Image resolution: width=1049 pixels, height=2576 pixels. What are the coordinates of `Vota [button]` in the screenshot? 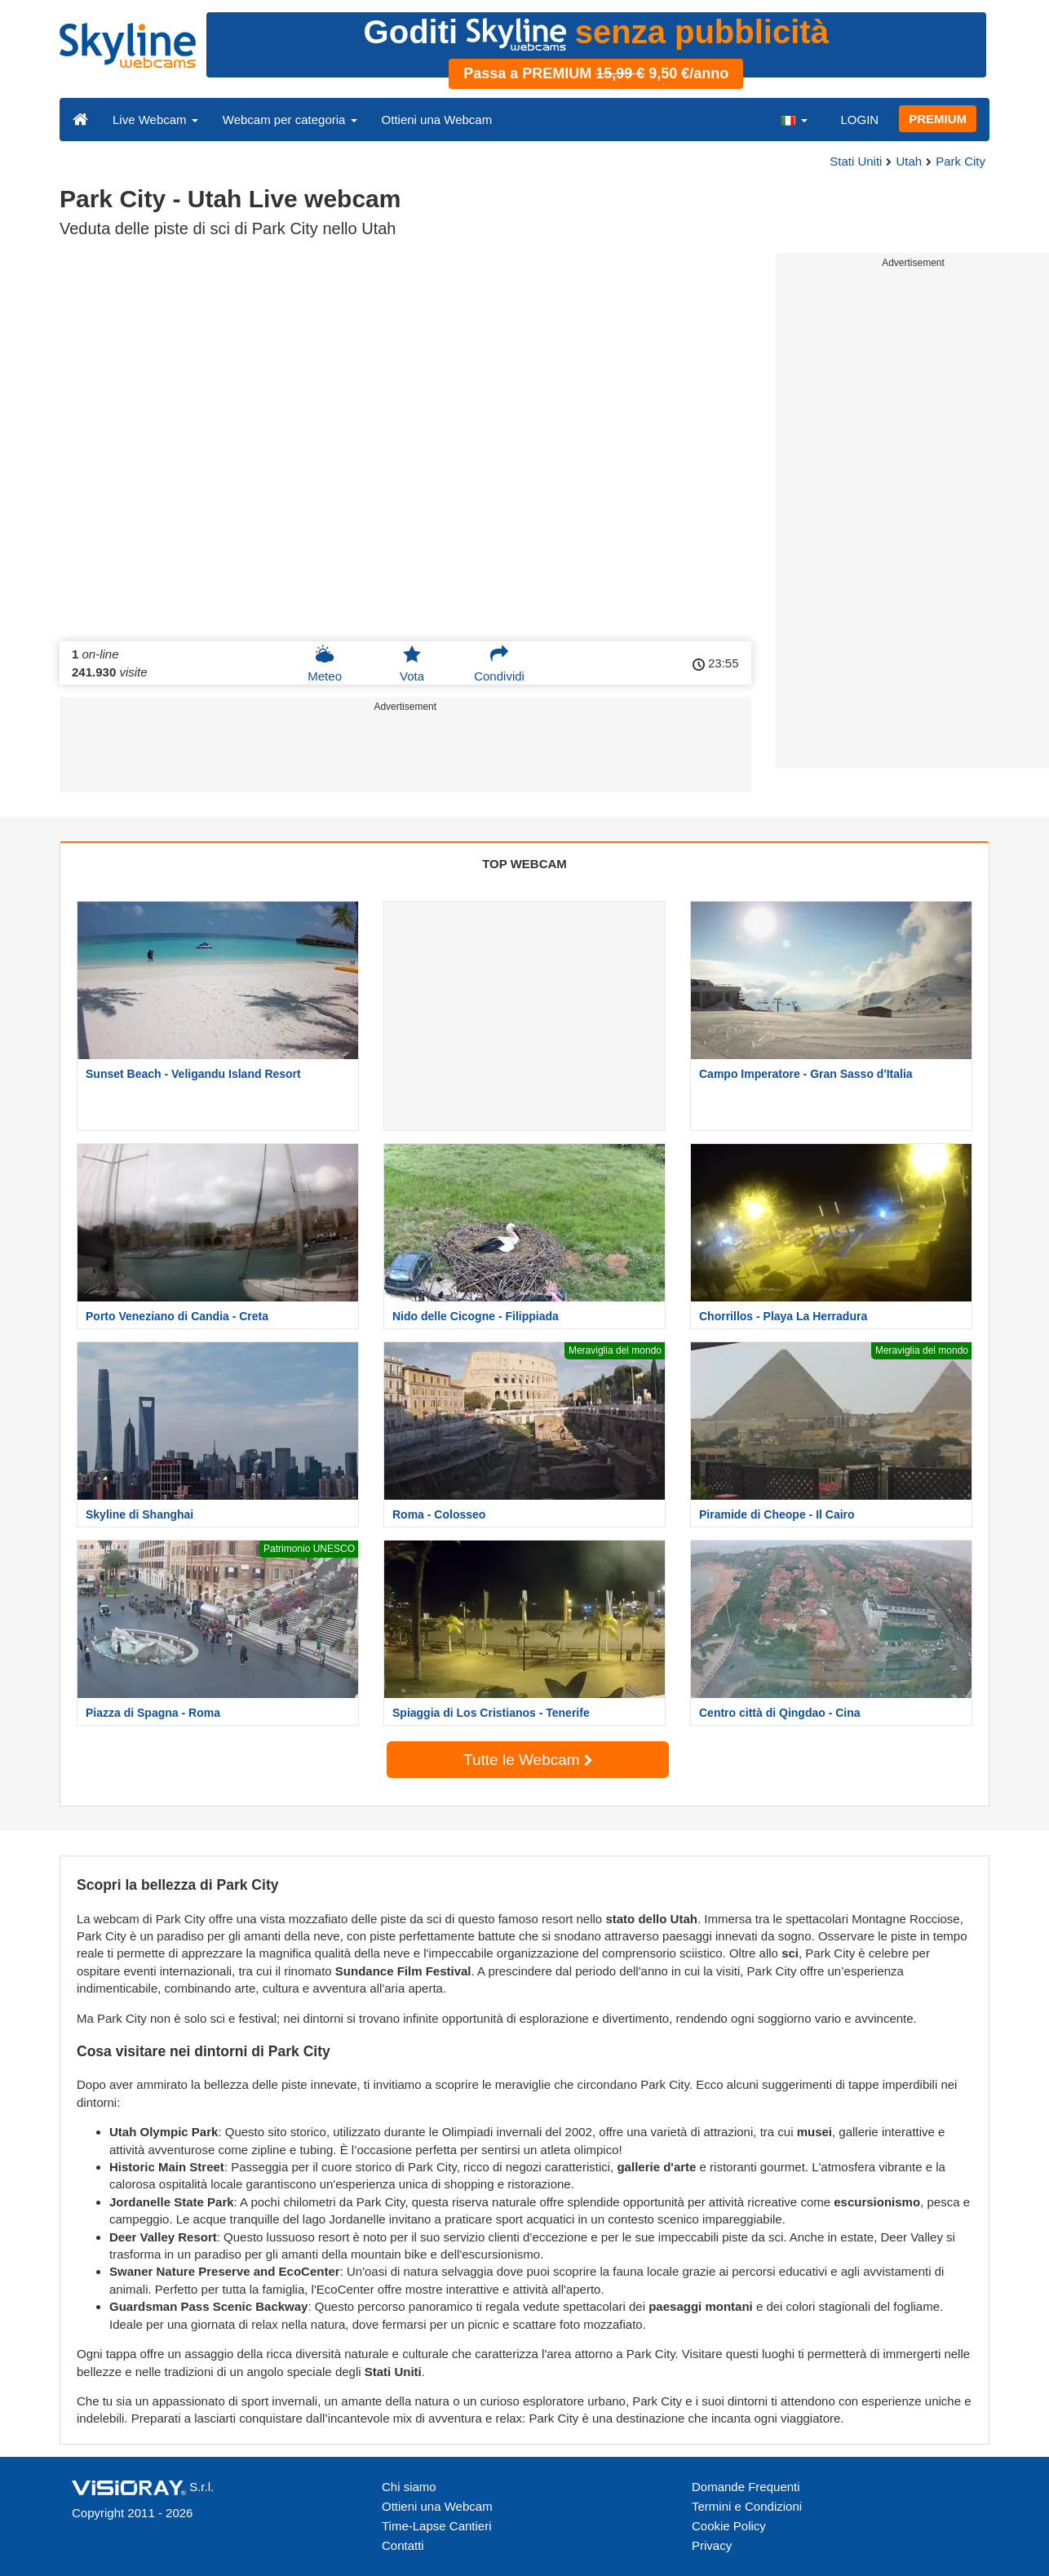 It's located at (412, 663).